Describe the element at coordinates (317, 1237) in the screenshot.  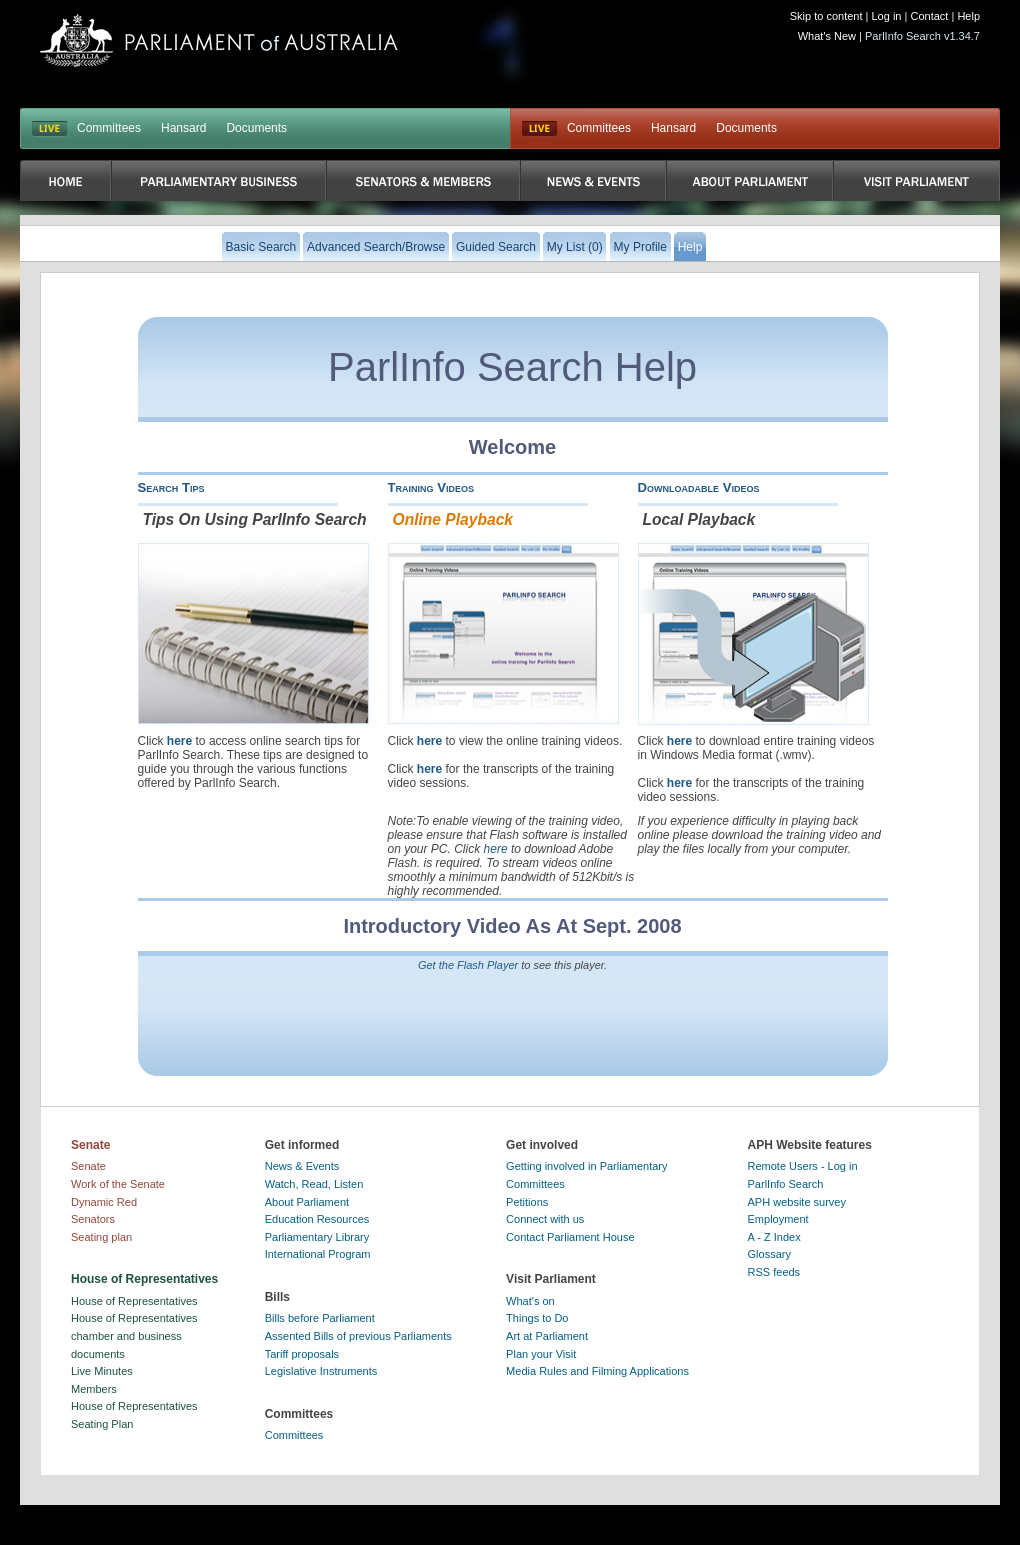
I see `Parliamentary Library` at that location.